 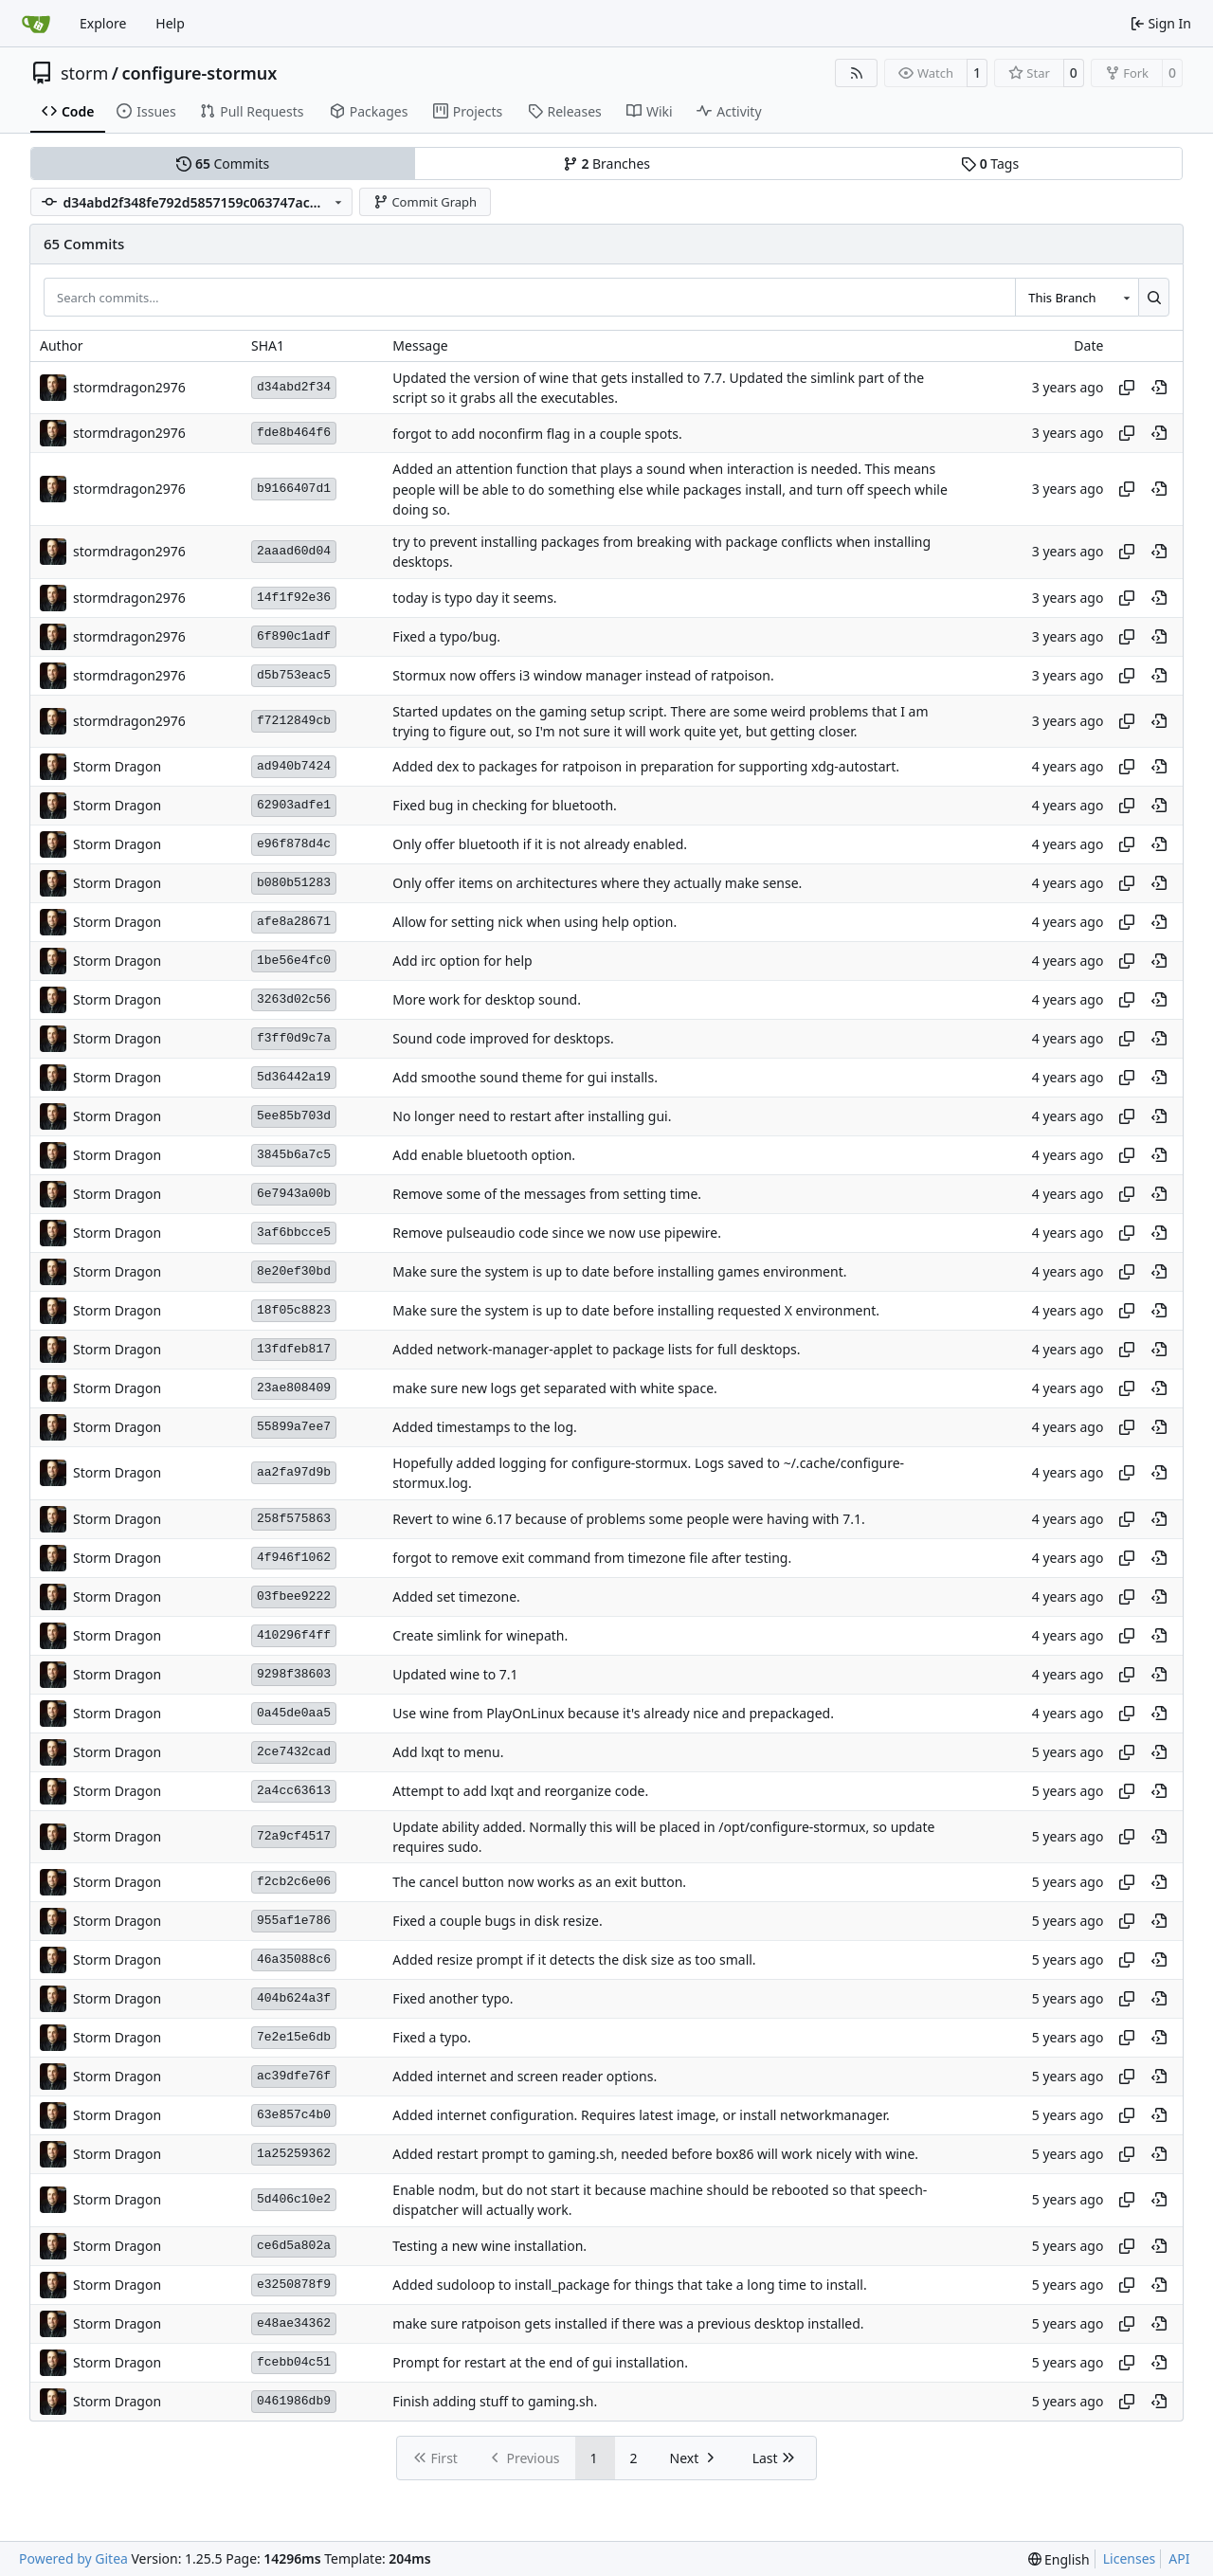 I want to click on Fixed another typo., so click(x=452, y=1999).